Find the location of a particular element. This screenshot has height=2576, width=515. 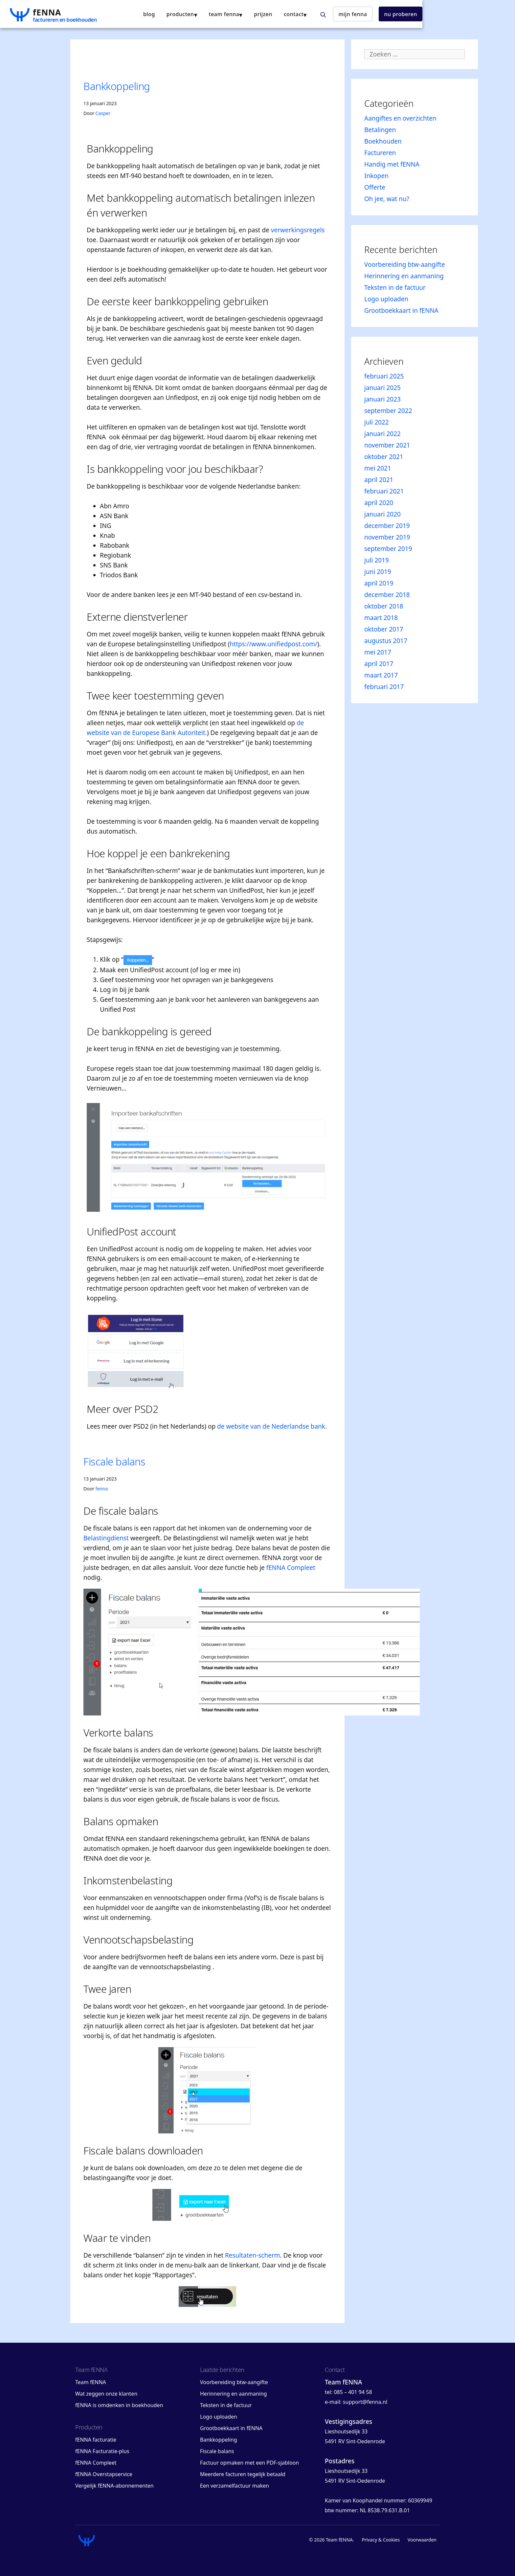

Vergelijk fENNA-abonnementen is located at coordinates (114, 2485).